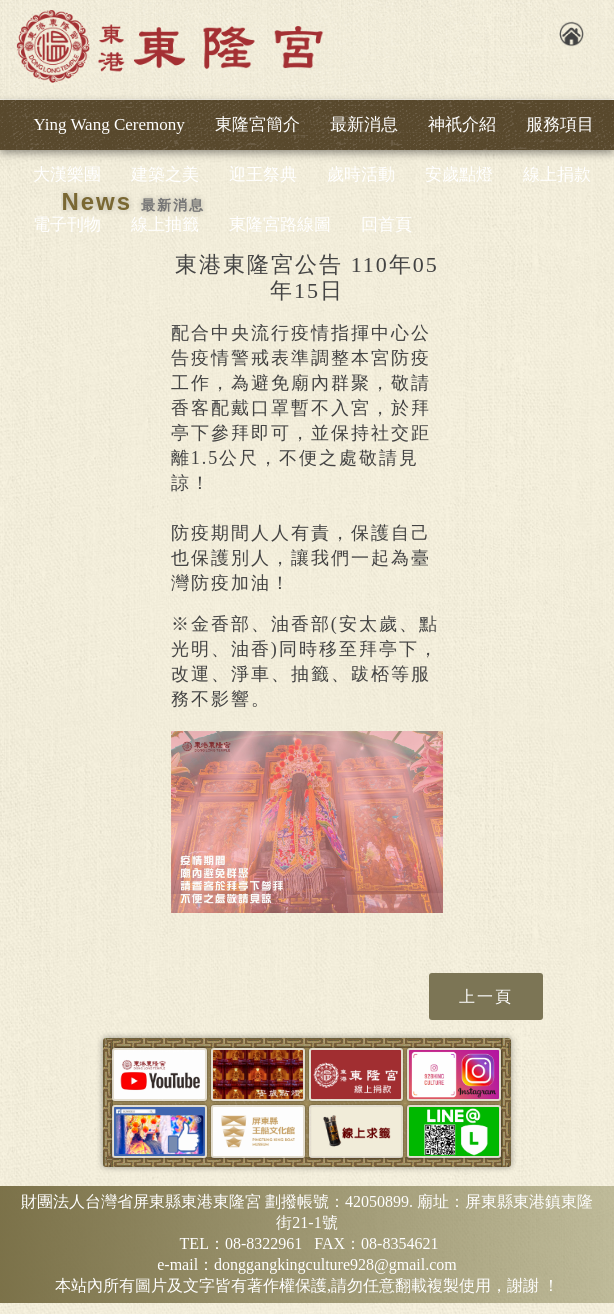 The height and width of the screenshot is (1314, 614). Describe the element at coordinates (67, 224) in the screenshot. I see `電子刊物` at that location.